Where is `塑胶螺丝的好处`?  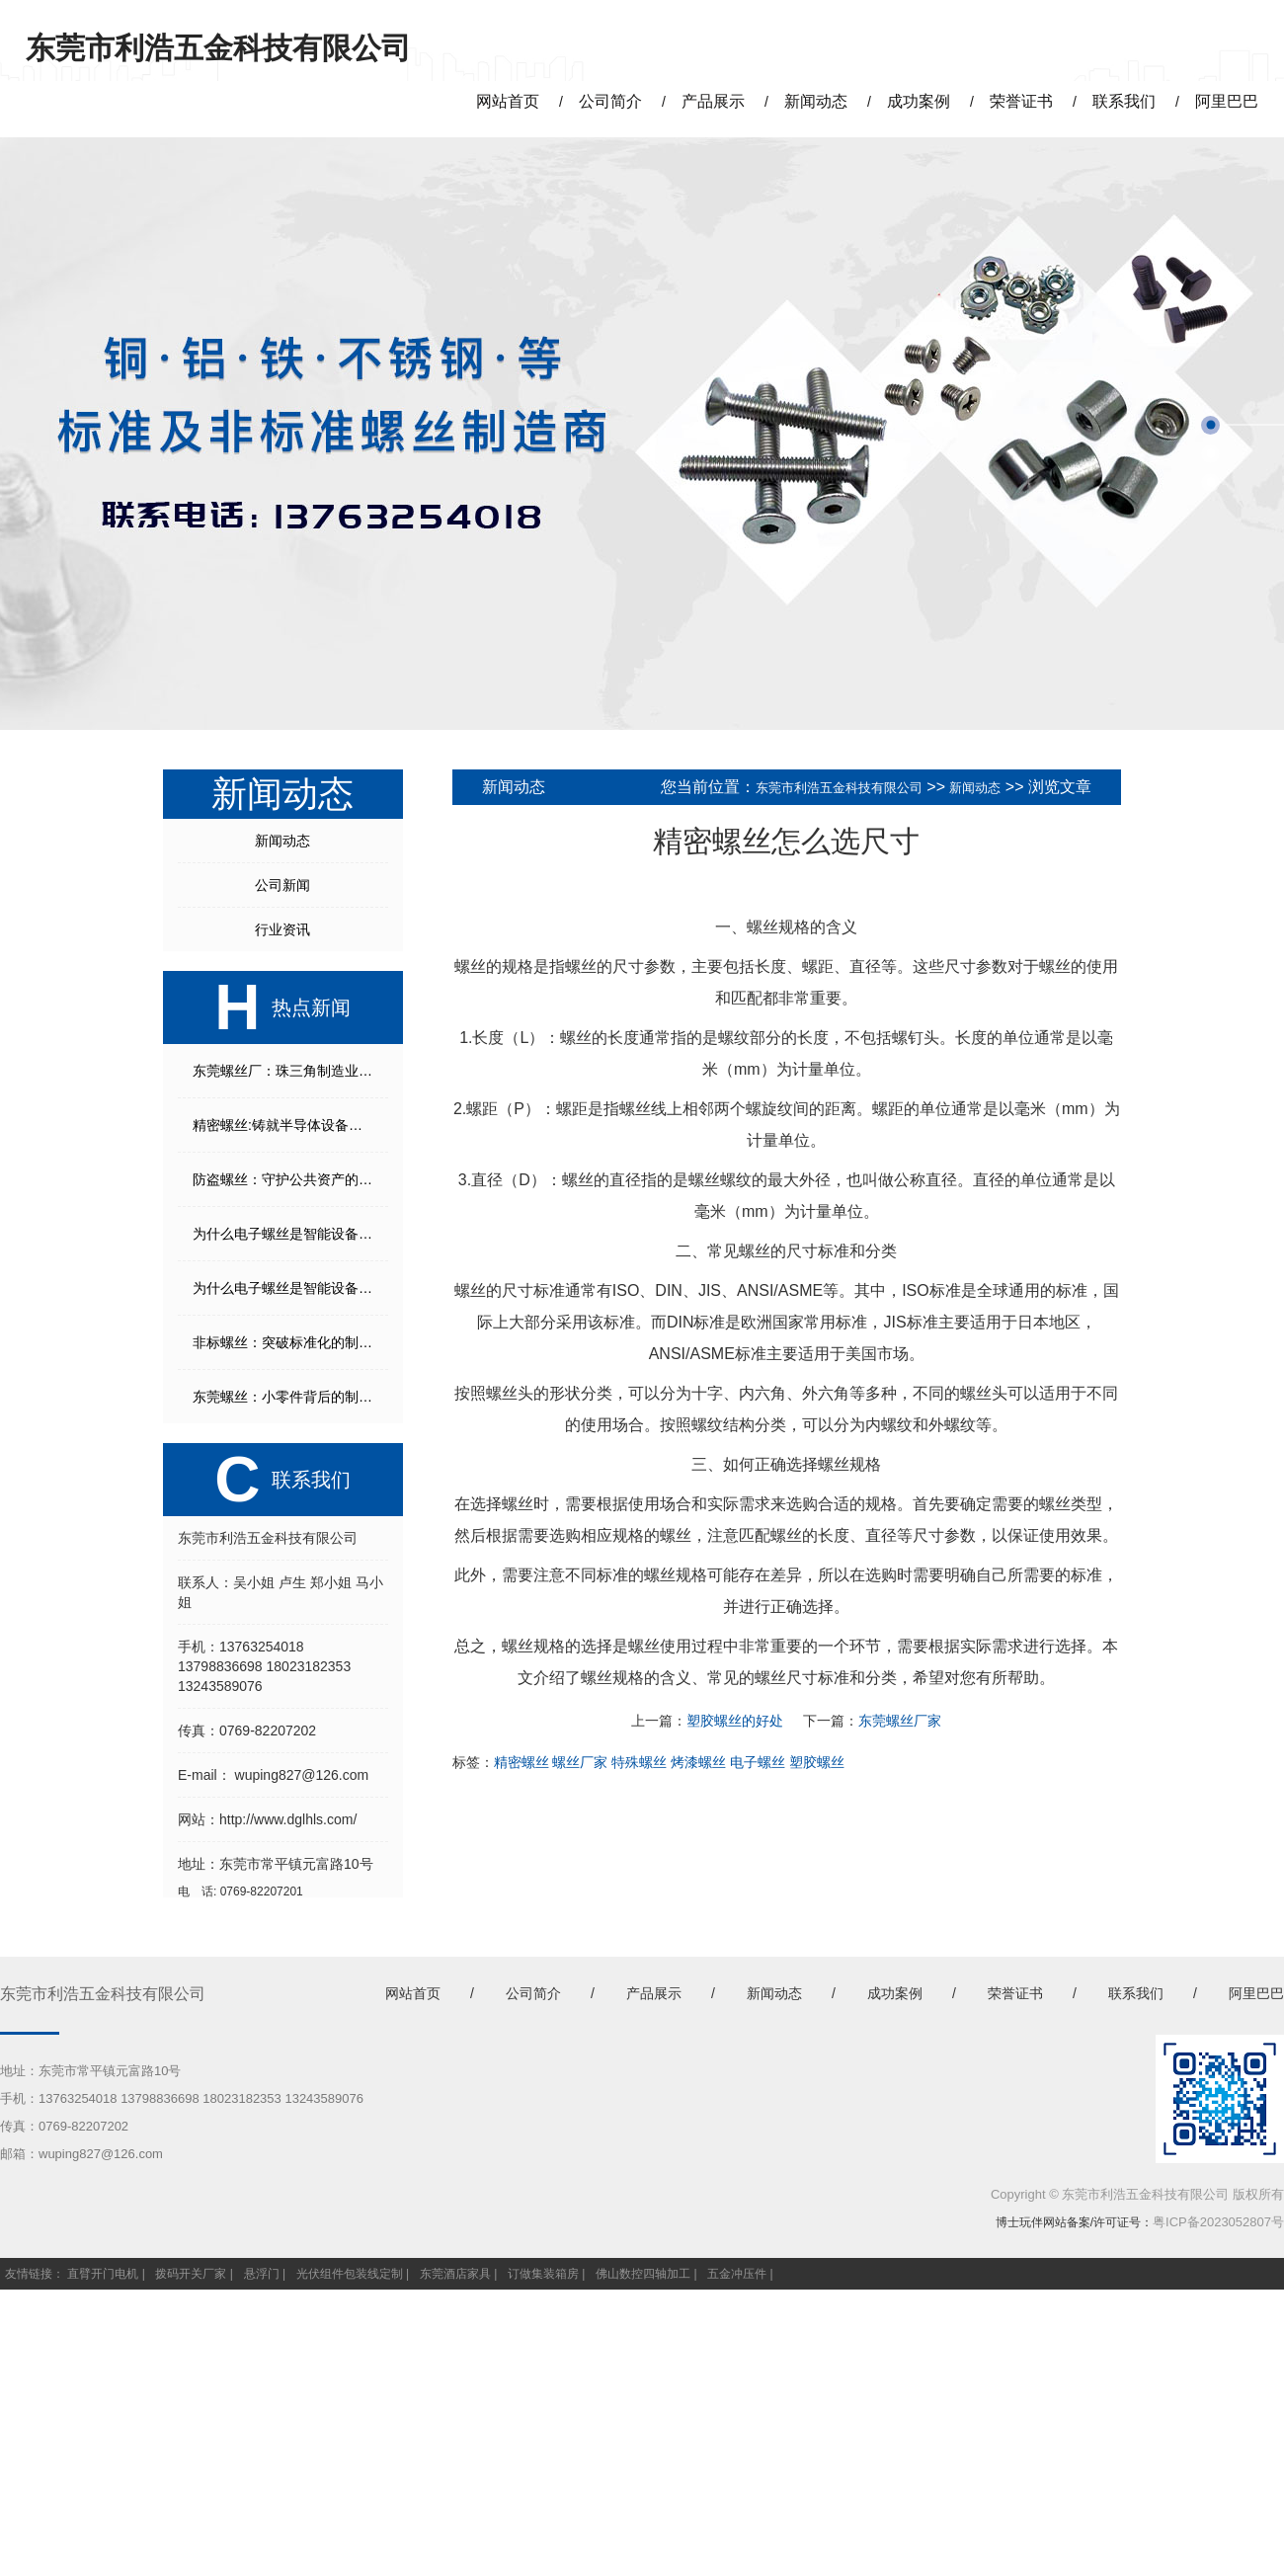
塑胶螺丝的好处 is located at coordinates (734, 1721).